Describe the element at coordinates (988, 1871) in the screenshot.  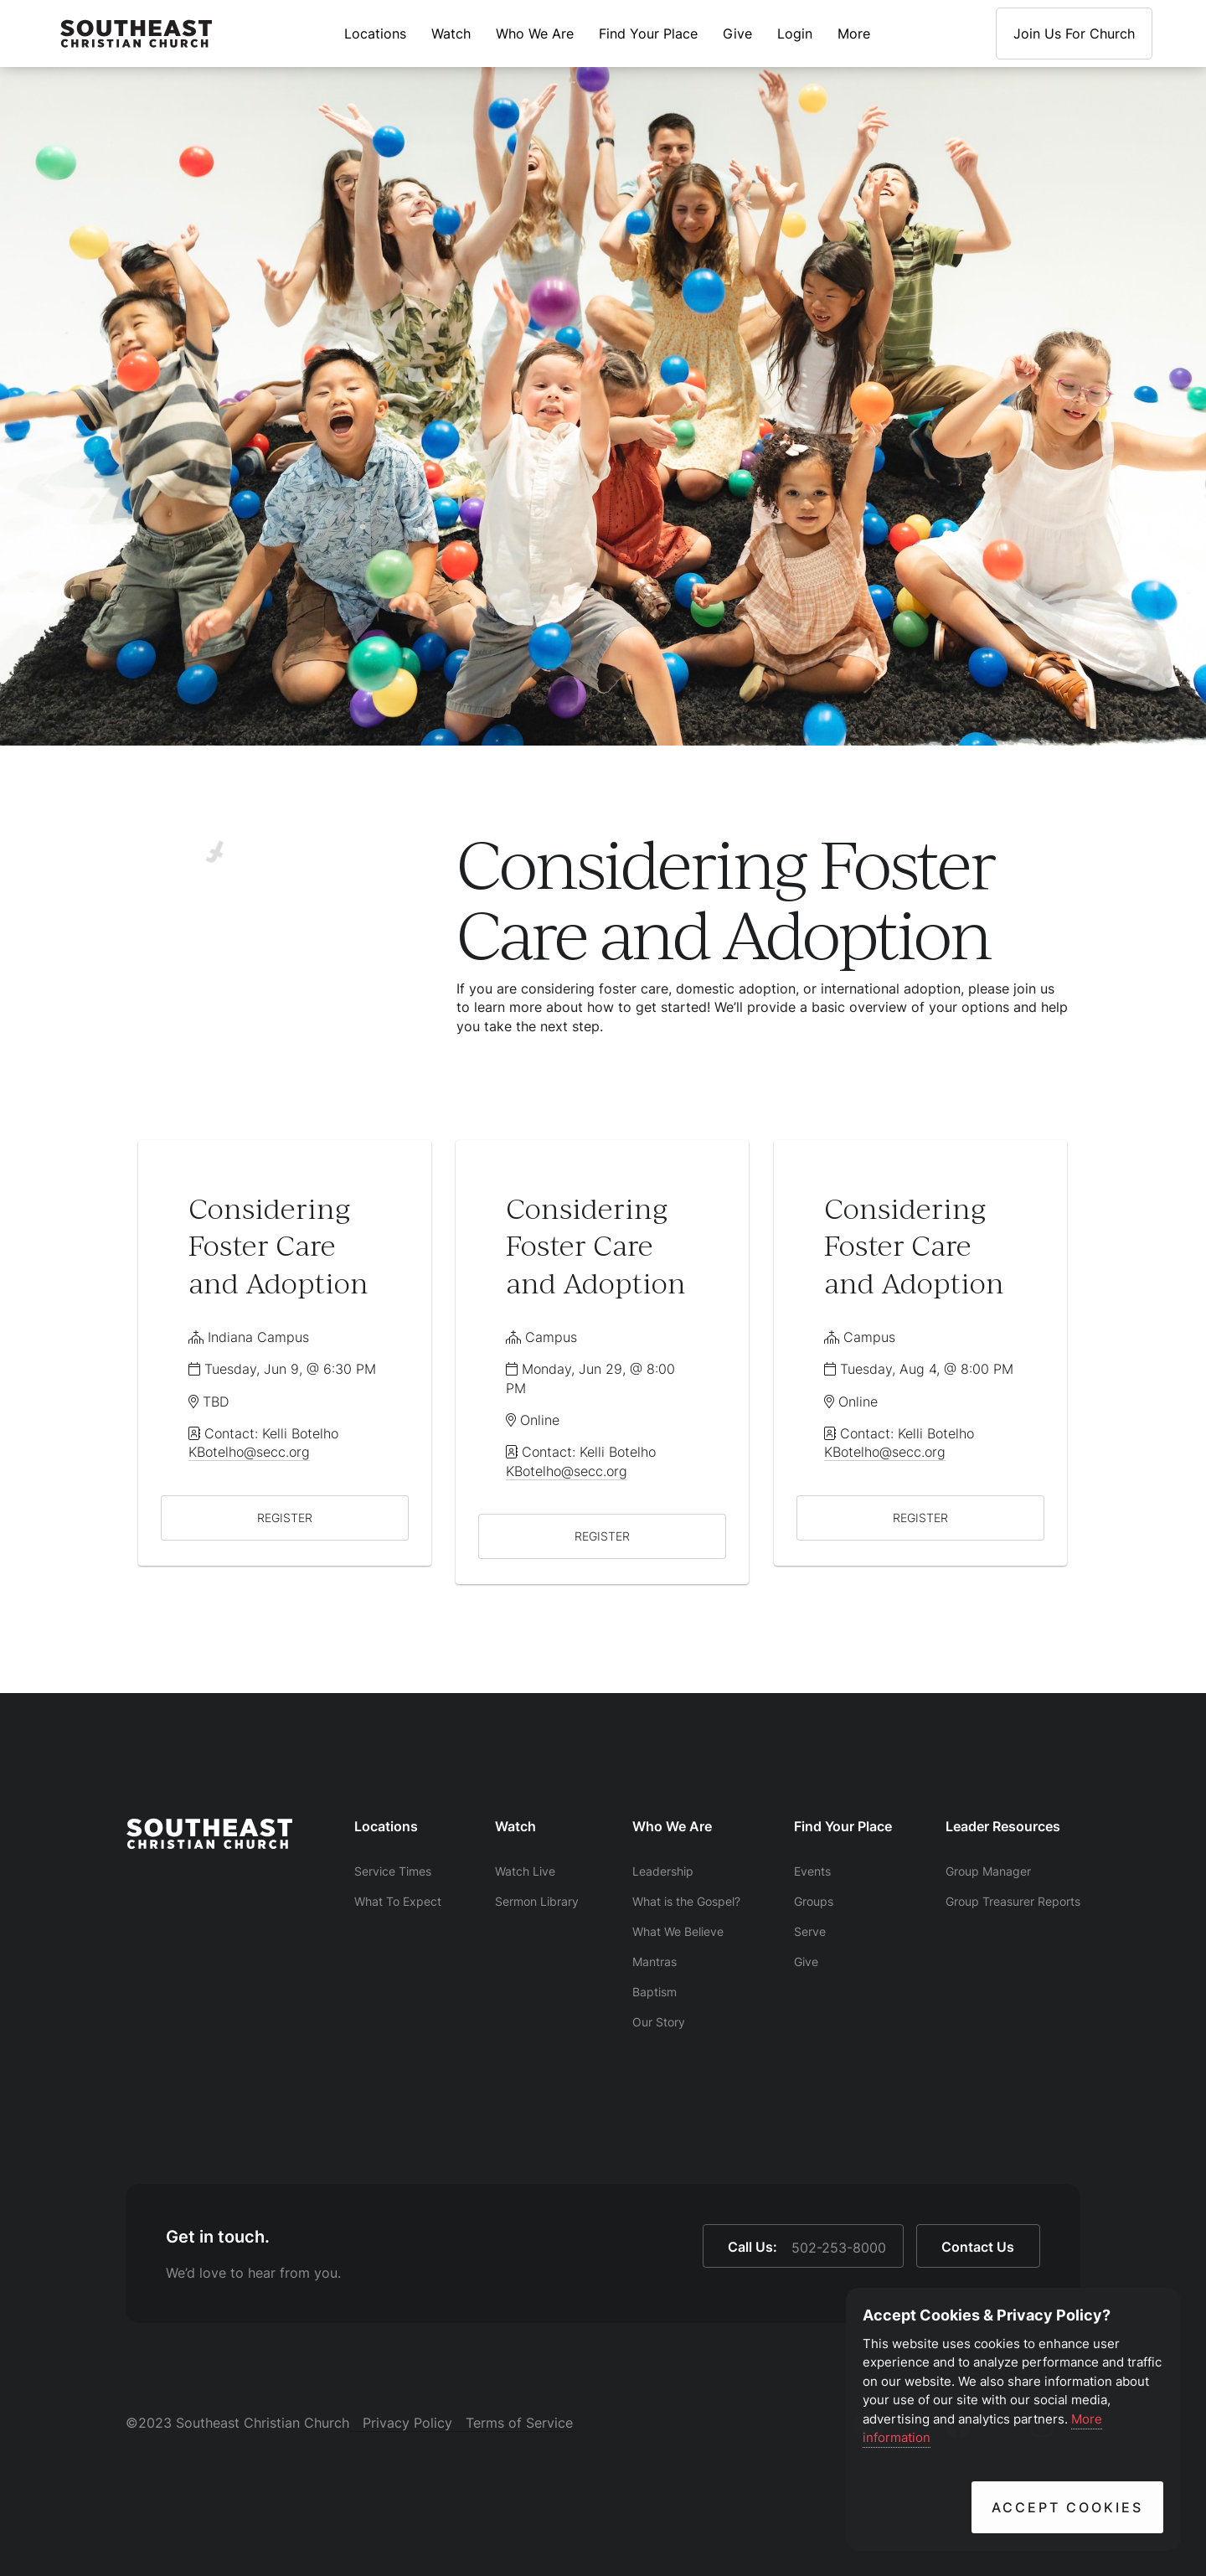
I see `Group Manager` at that location.